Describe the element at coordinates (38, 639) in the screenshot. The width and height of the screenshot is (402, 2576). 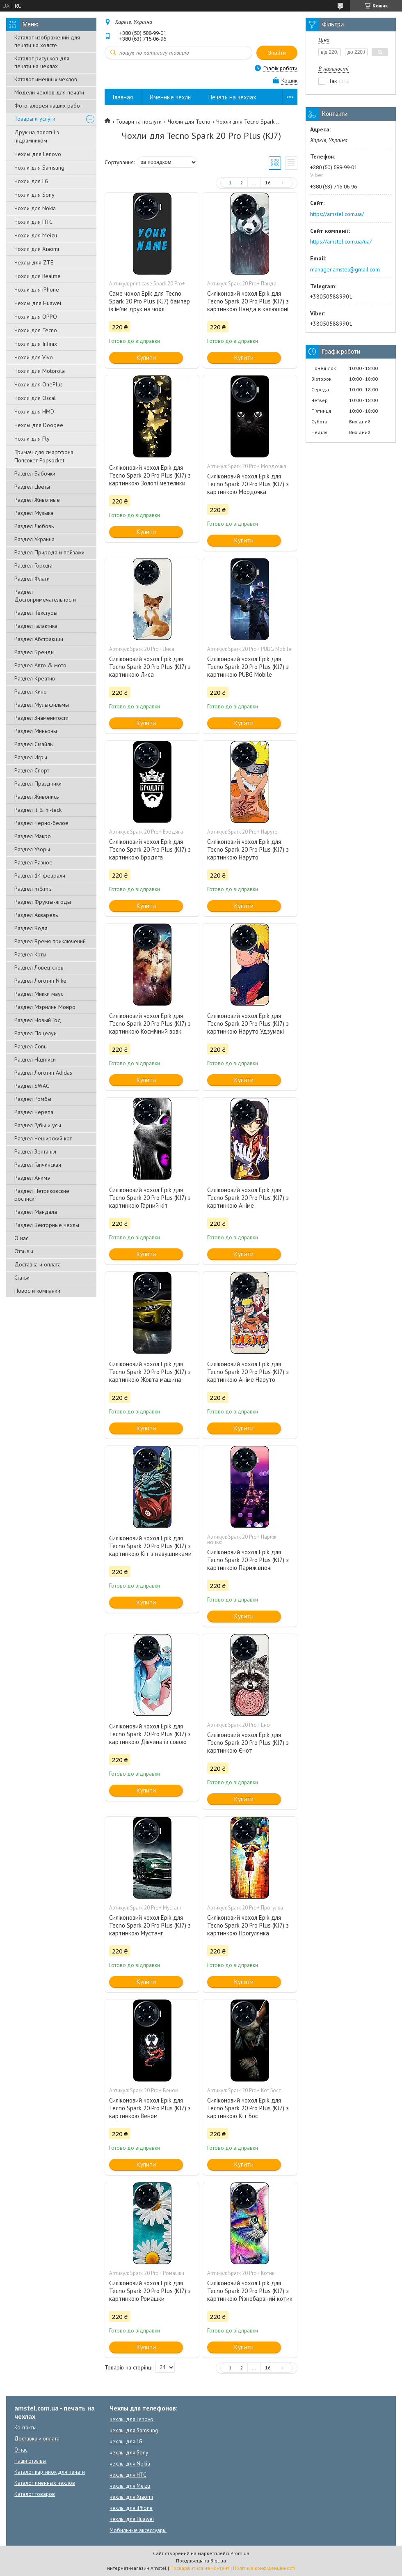
I see `Раздел Абстракции` at that location.